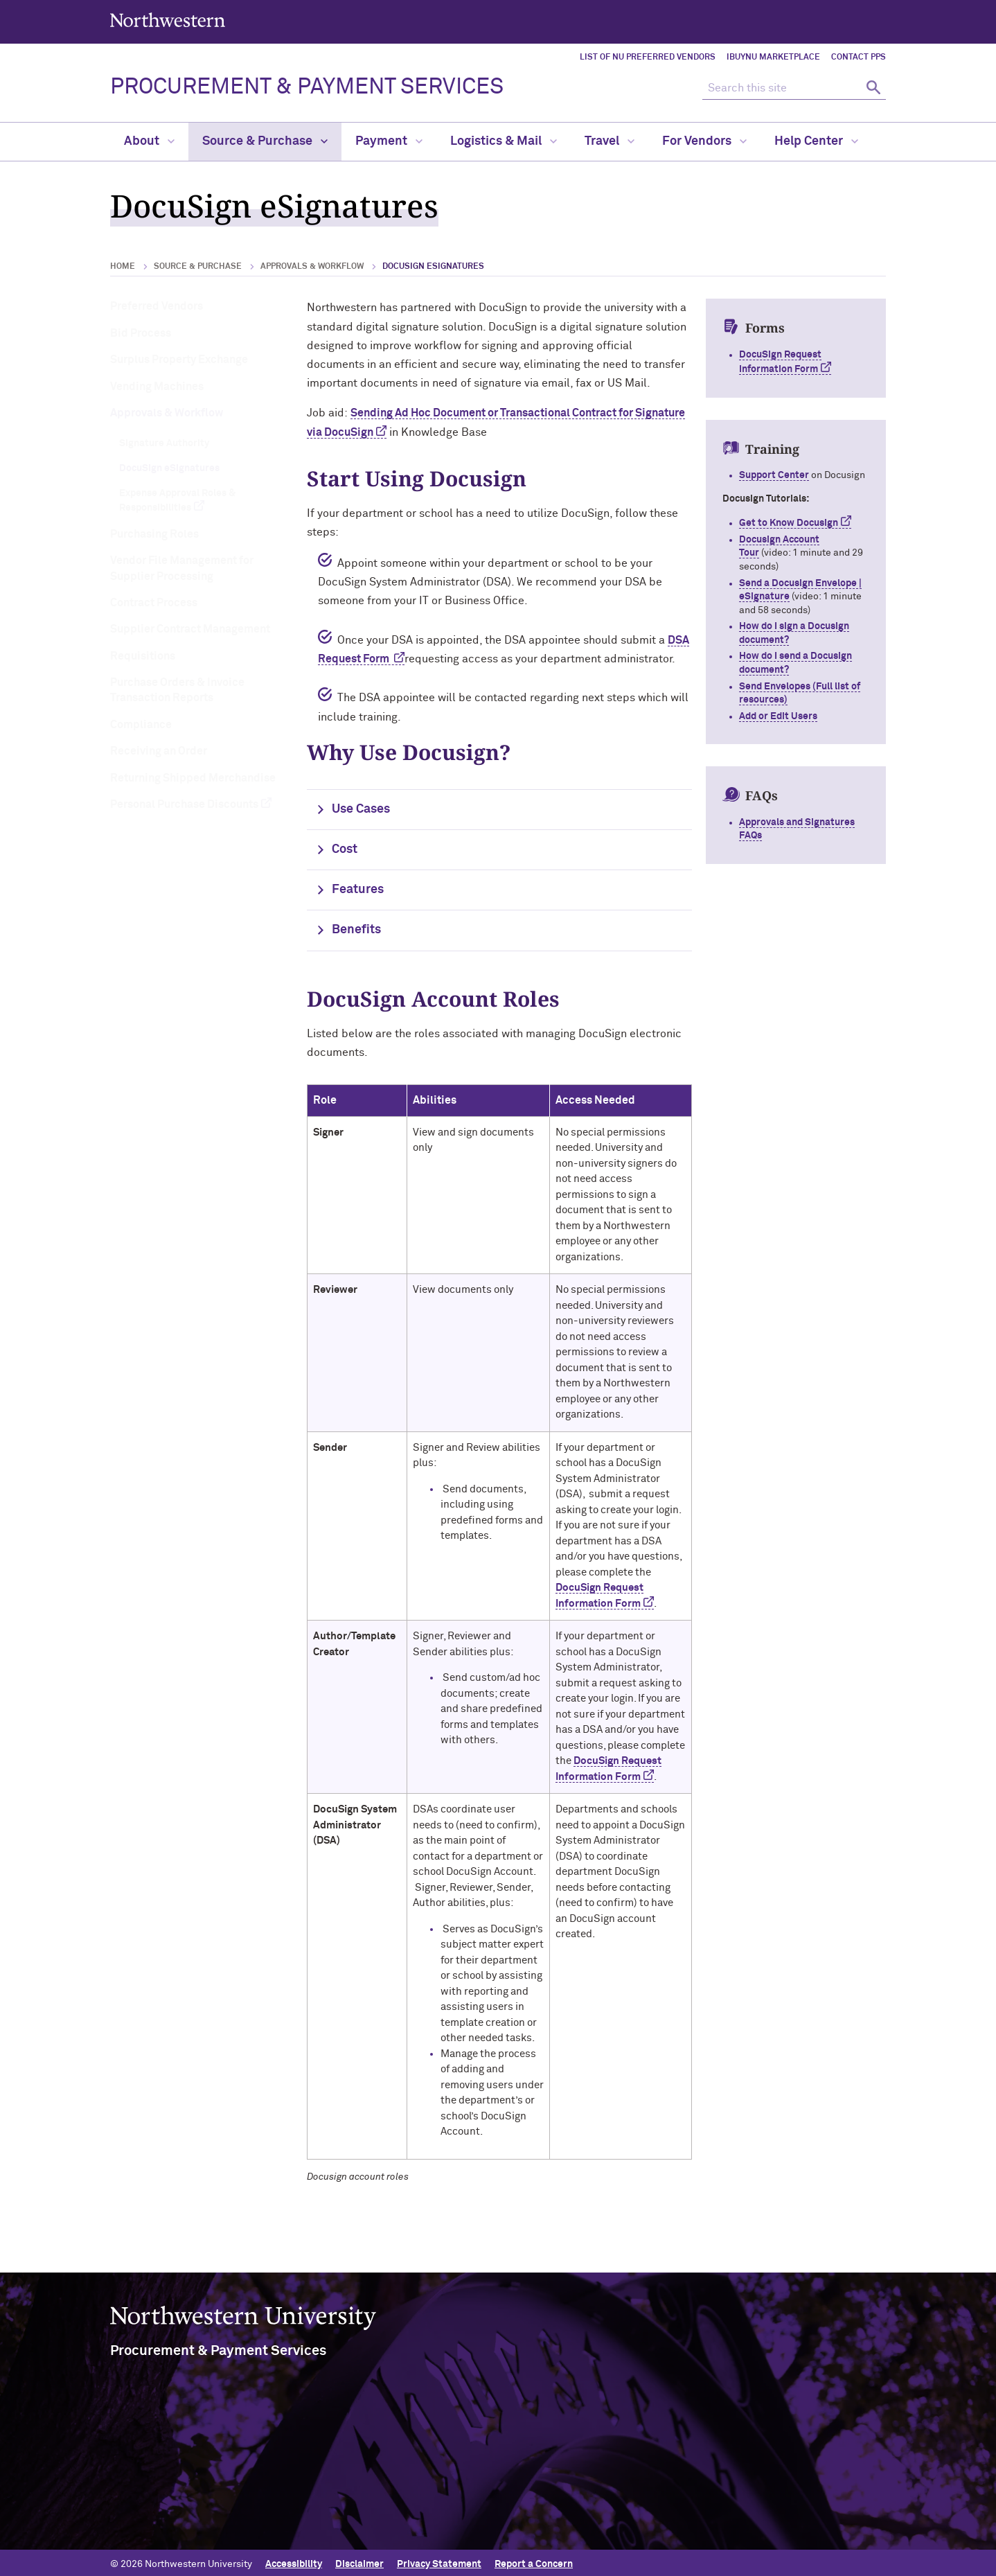  I want to click on Compliance, so click(141, 724).